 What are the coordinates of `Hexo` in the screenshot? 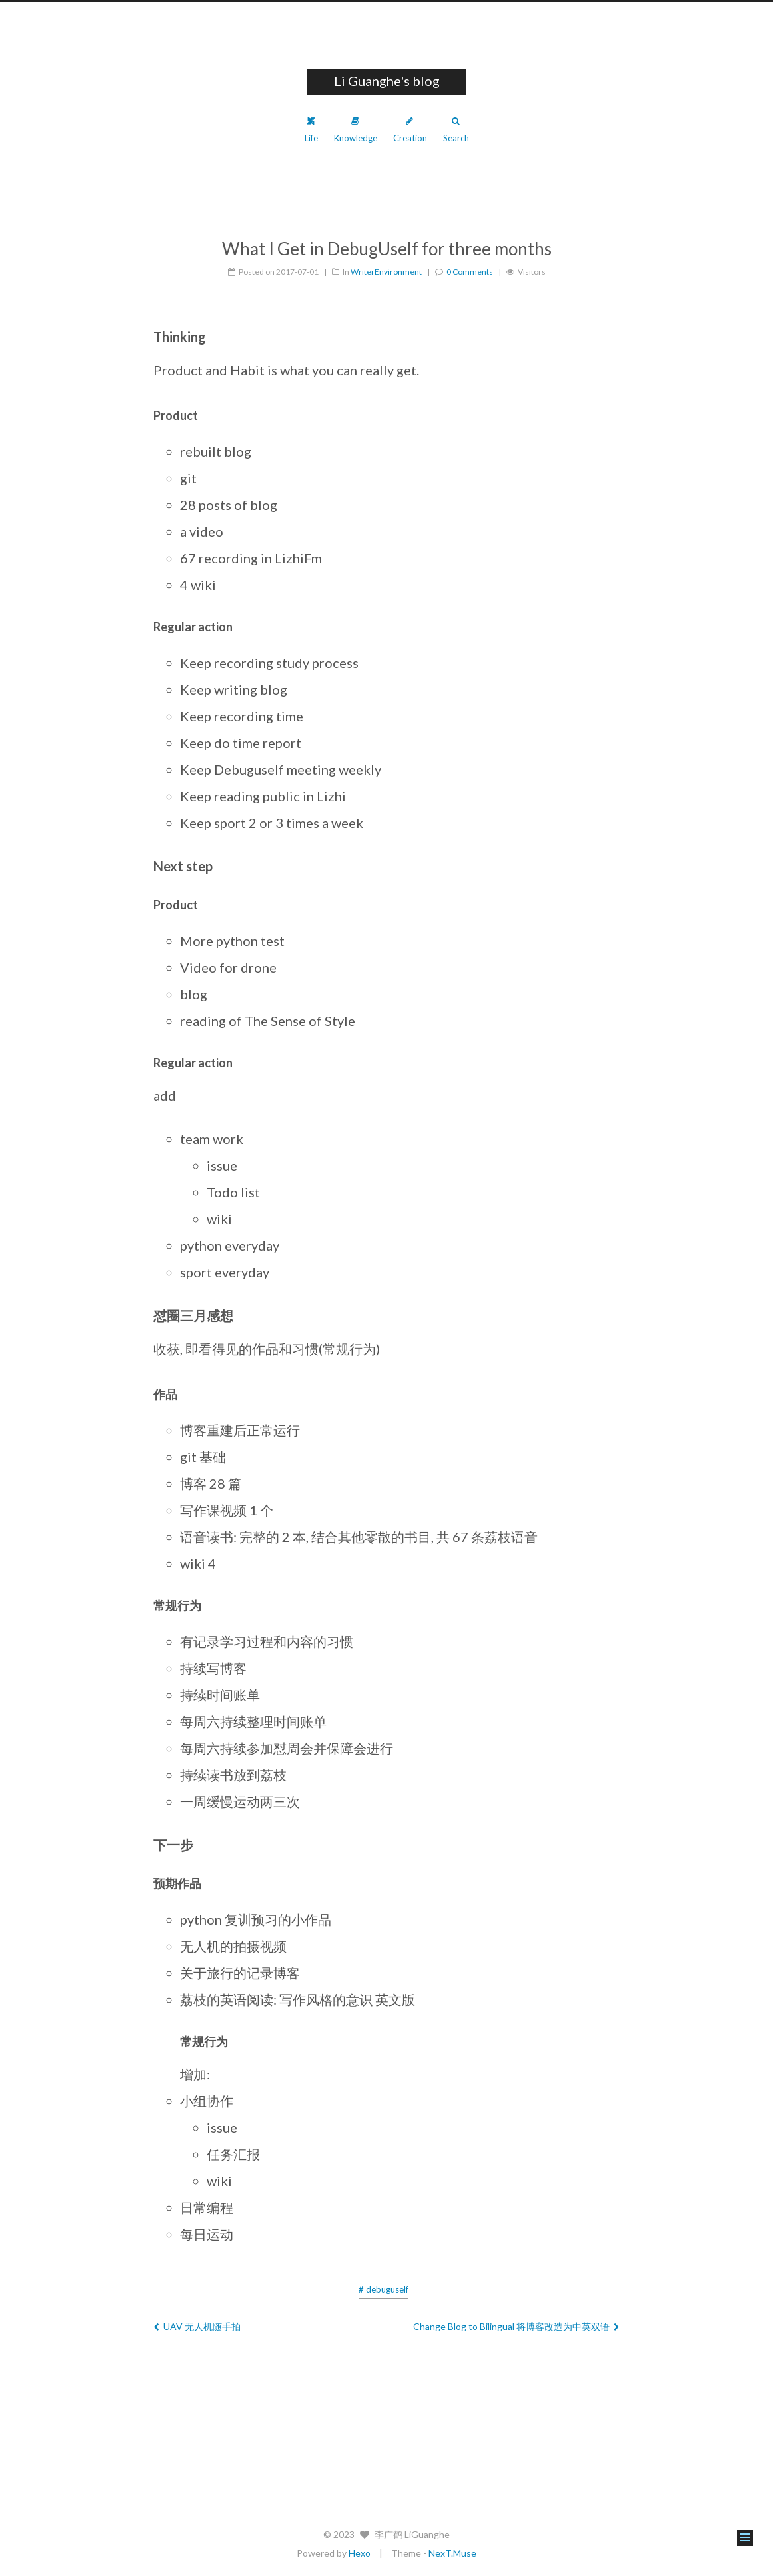 It's located at (360, 2553).